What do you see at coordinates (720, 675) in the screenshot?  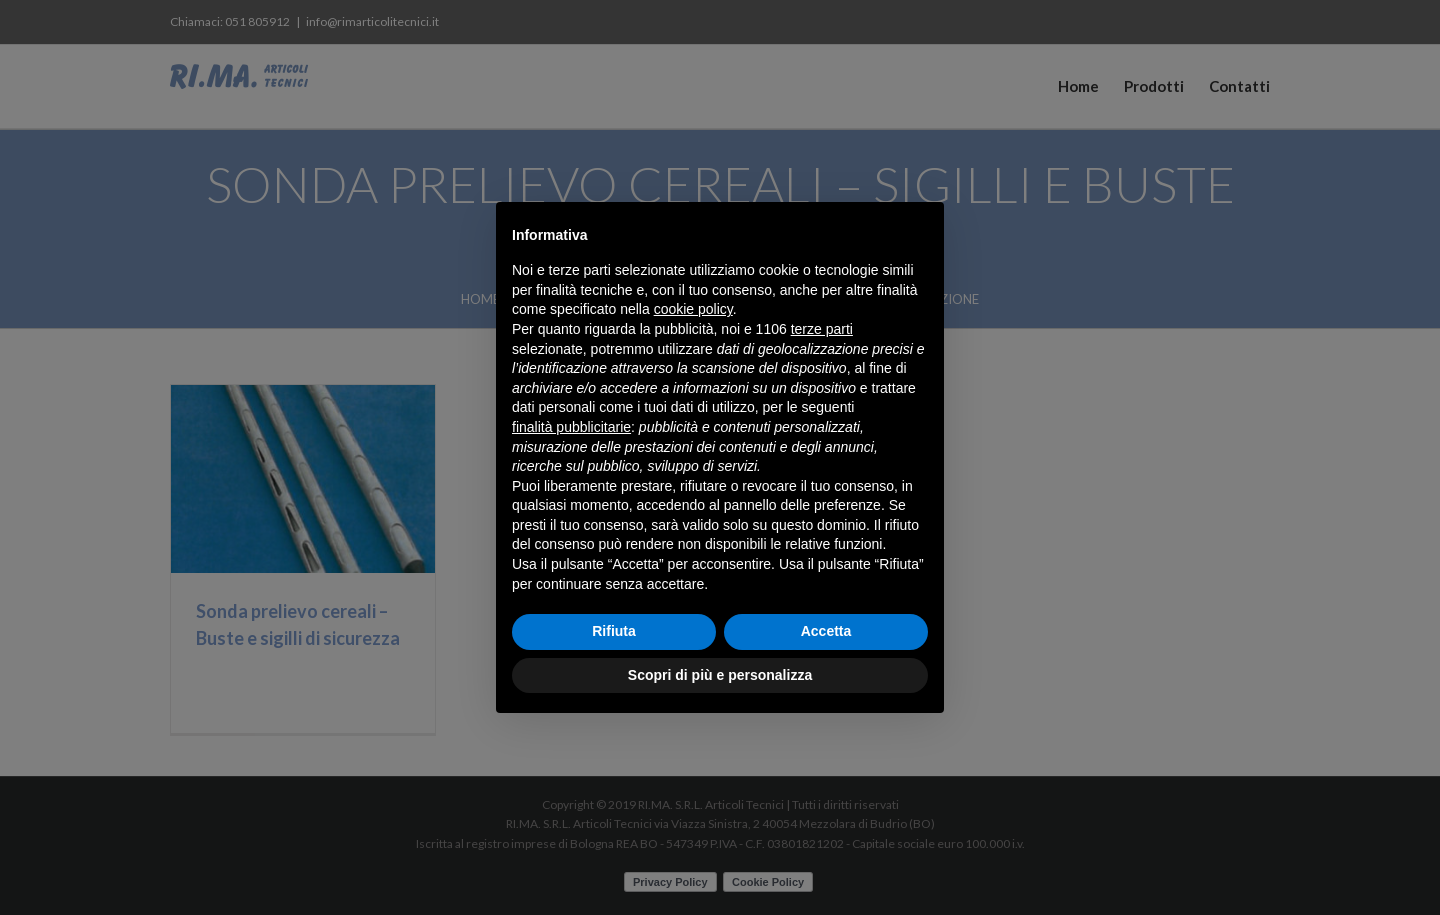 I see `Scopri di più e personalizza [button]` at bounding box center [720, 675].